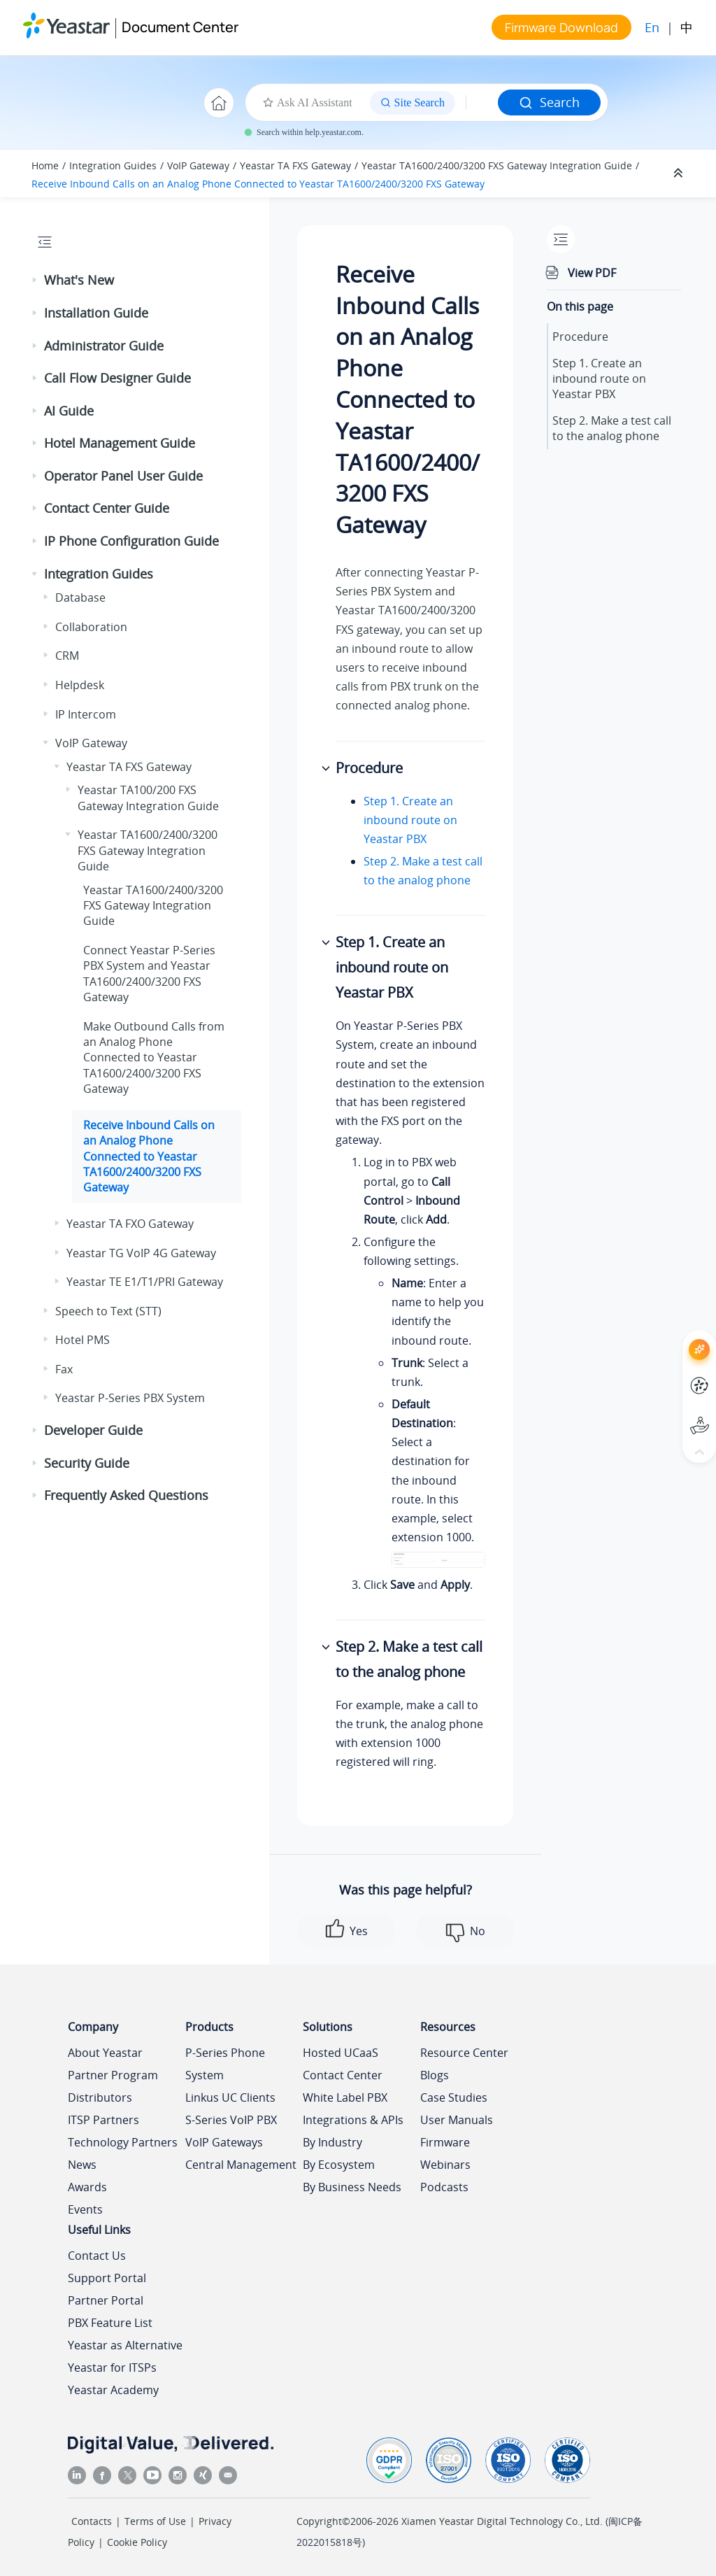 The image size is (716, 2576). Describe the element at coordinates (332, 2142) in the screenshot. I see `By Industry` at that location.